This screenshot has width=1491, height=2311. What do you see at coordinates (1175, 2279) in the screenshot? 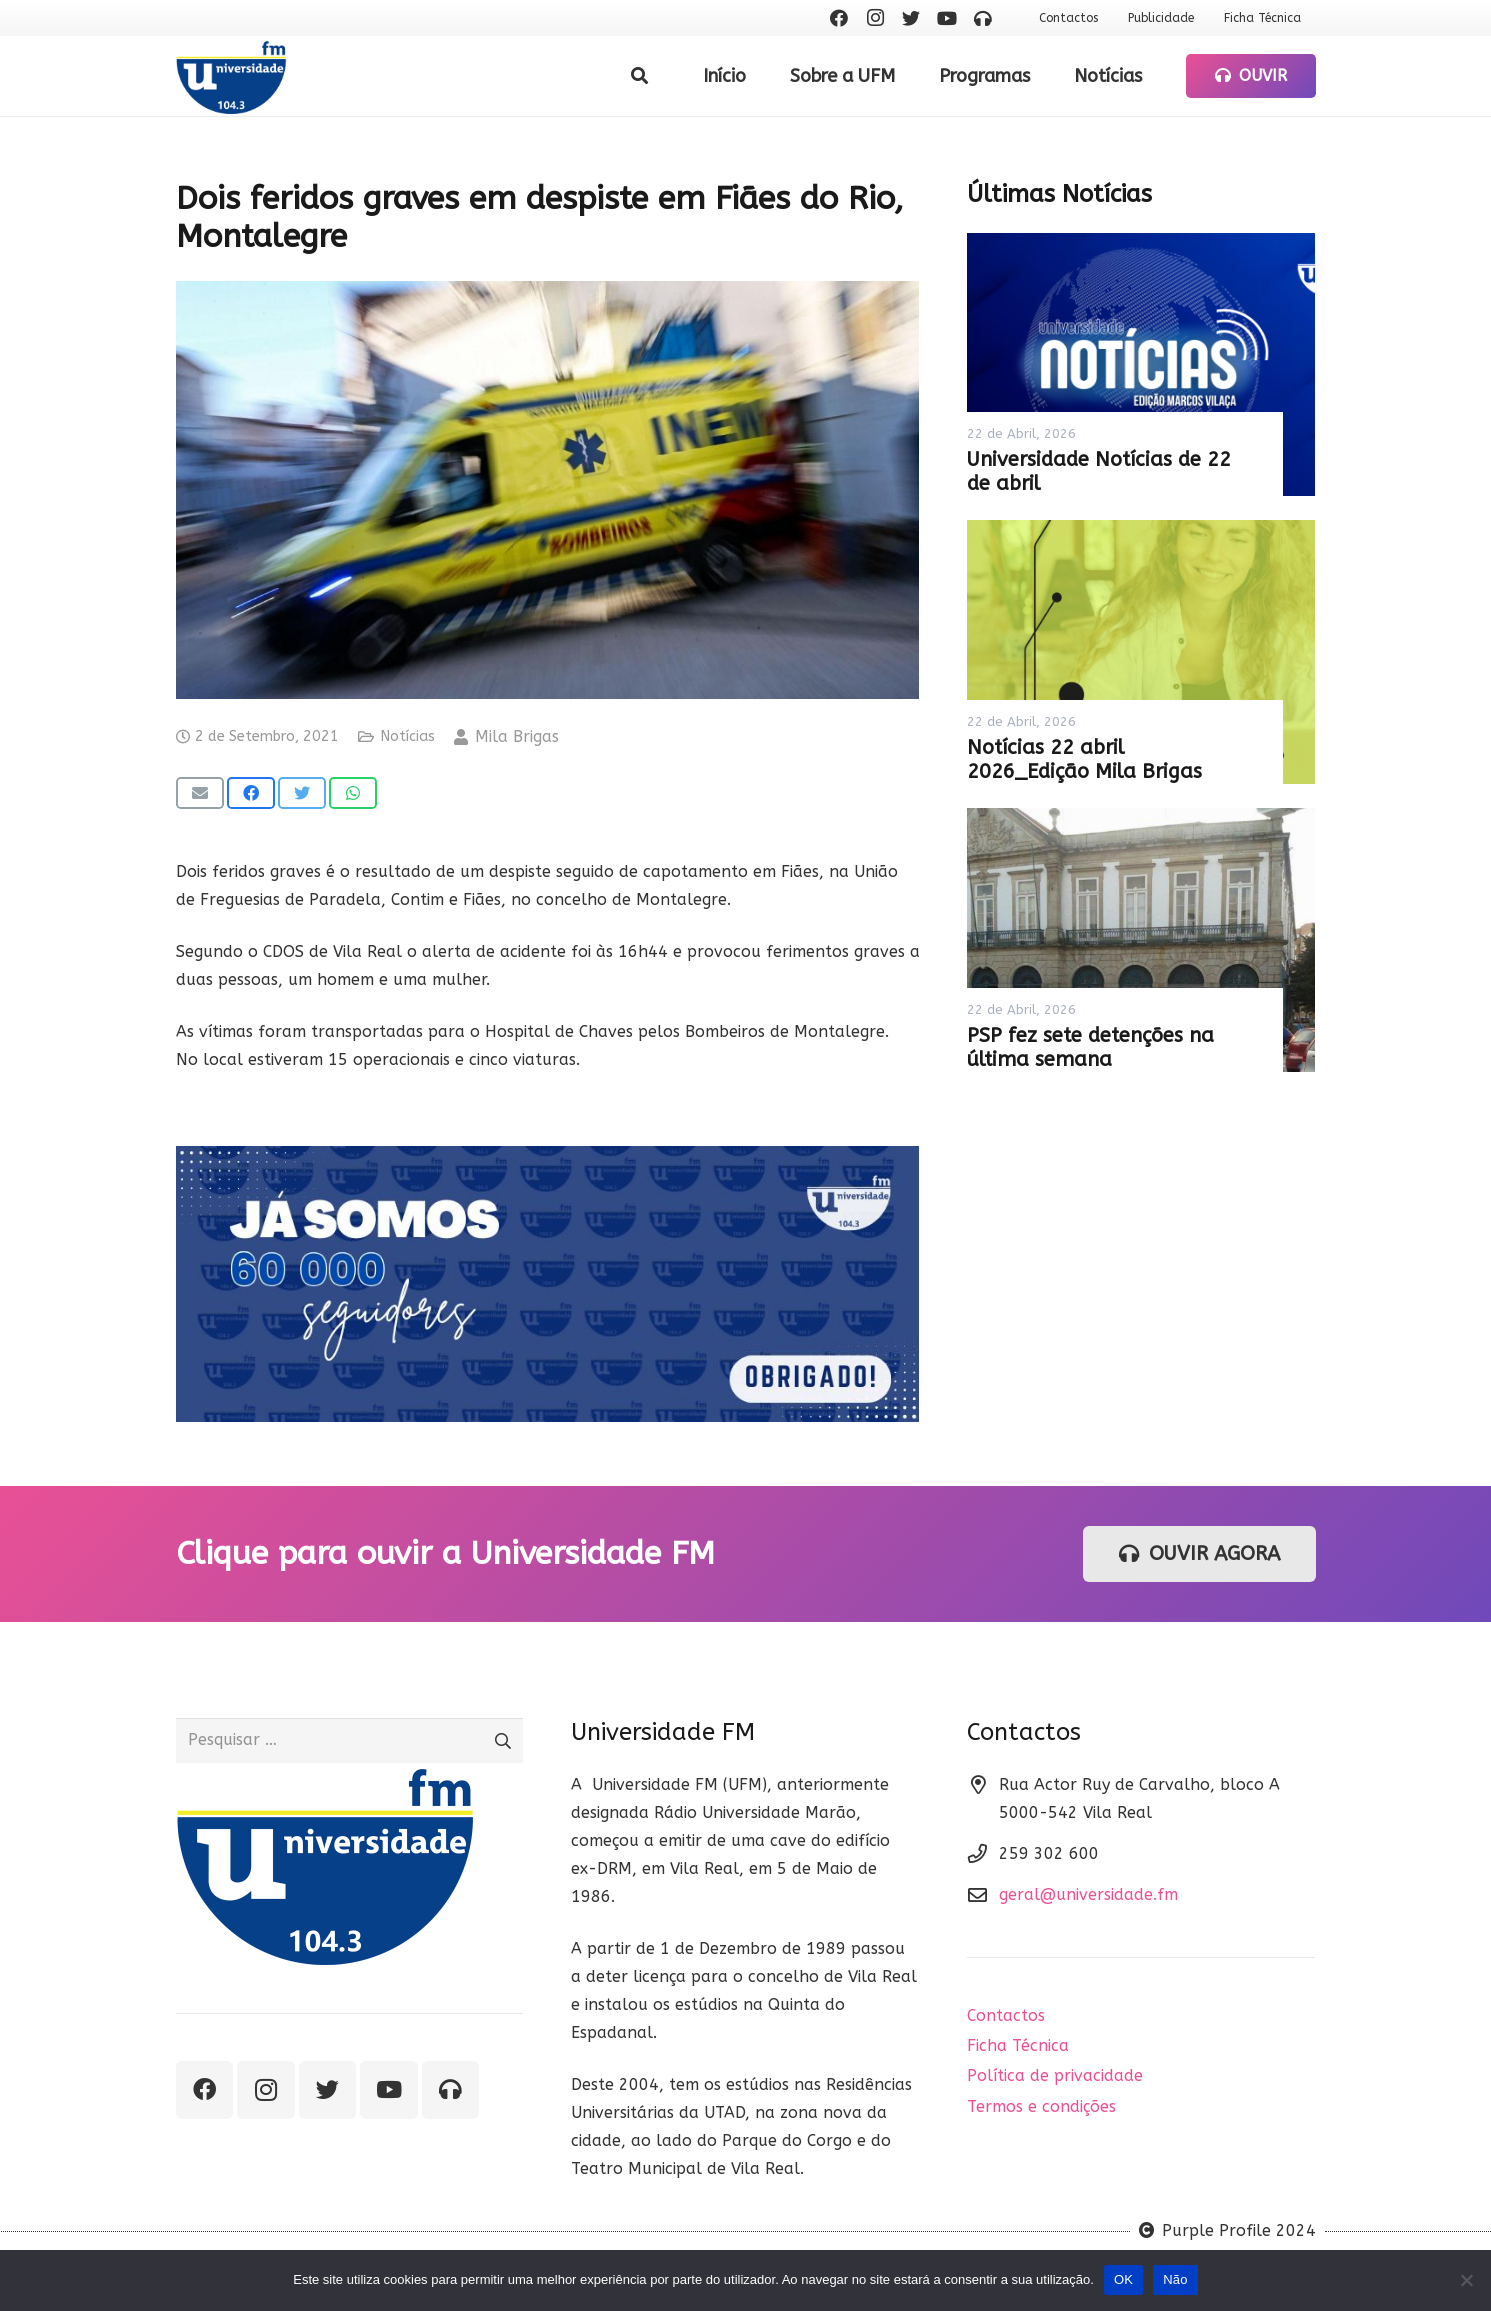
I see `Não` at bounding box center [1175, 2279].